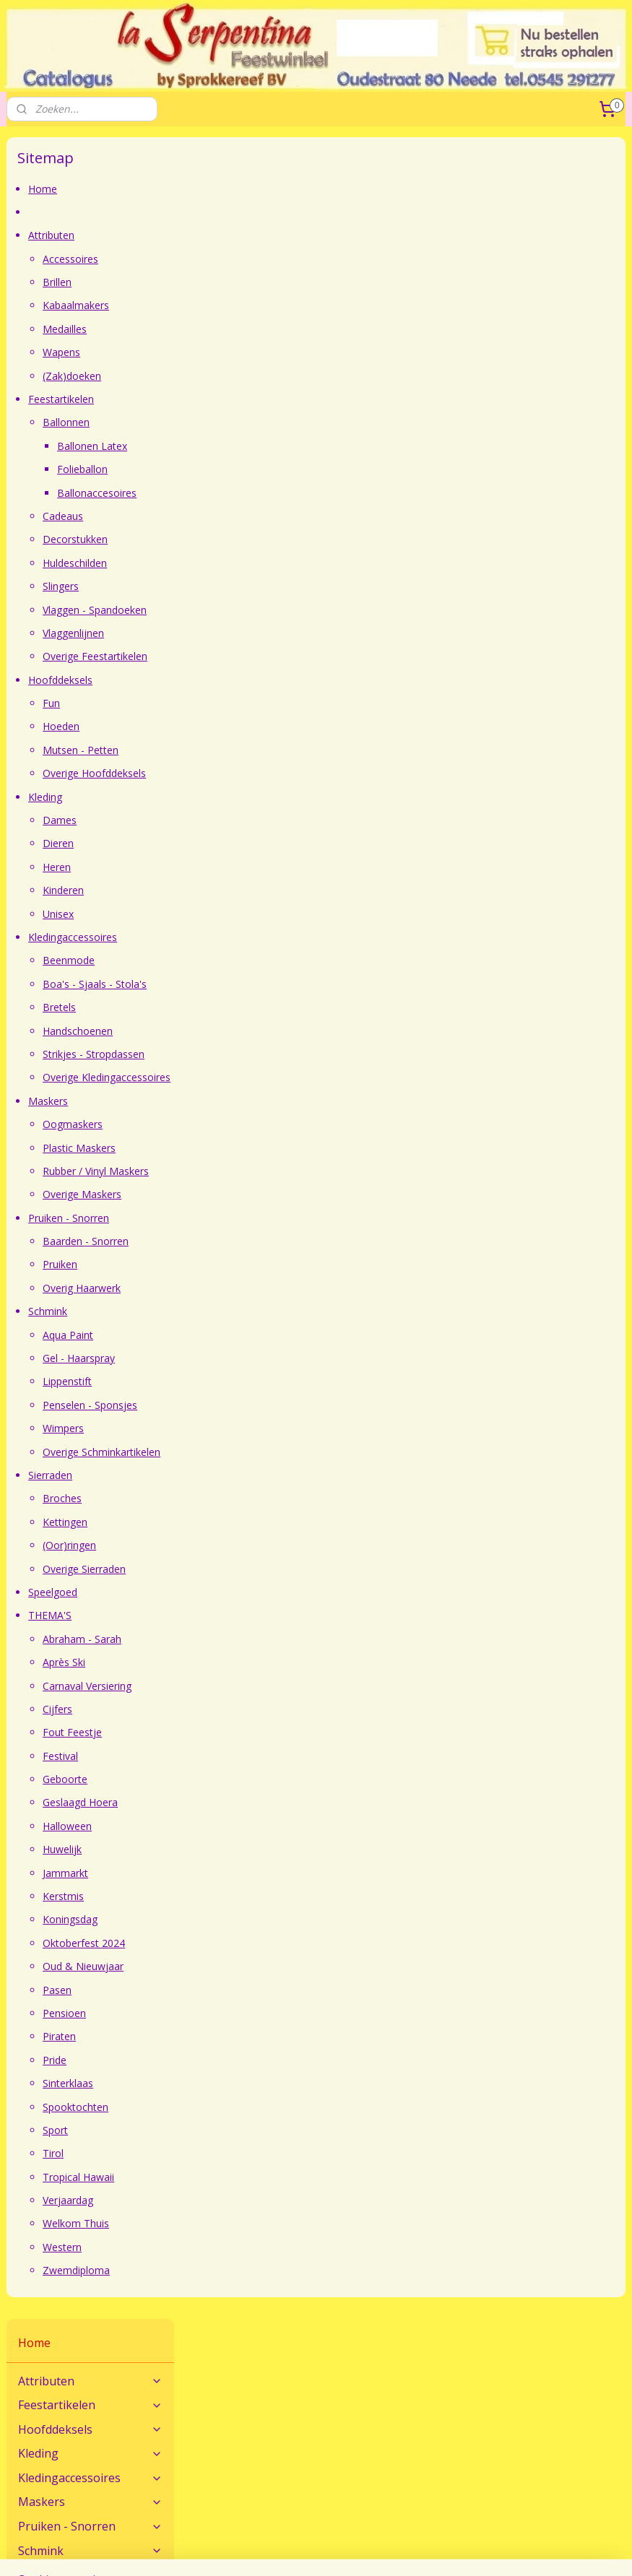 The height and width of the screenshot is (2576, 632). I want to click on Hoofddeksels, so click(241, 680).